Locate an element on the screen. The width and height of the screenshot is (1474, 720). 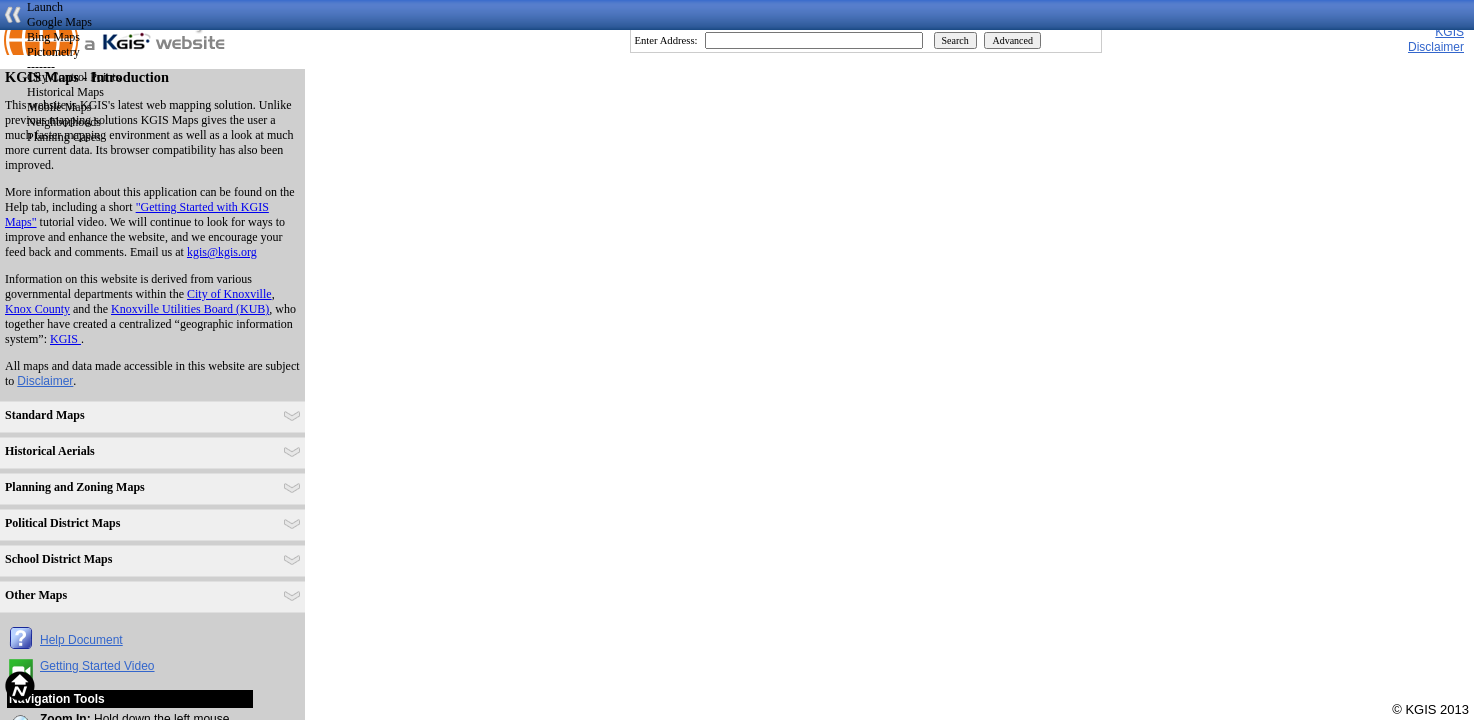
KGIS is located at coordinates (1449, 32).